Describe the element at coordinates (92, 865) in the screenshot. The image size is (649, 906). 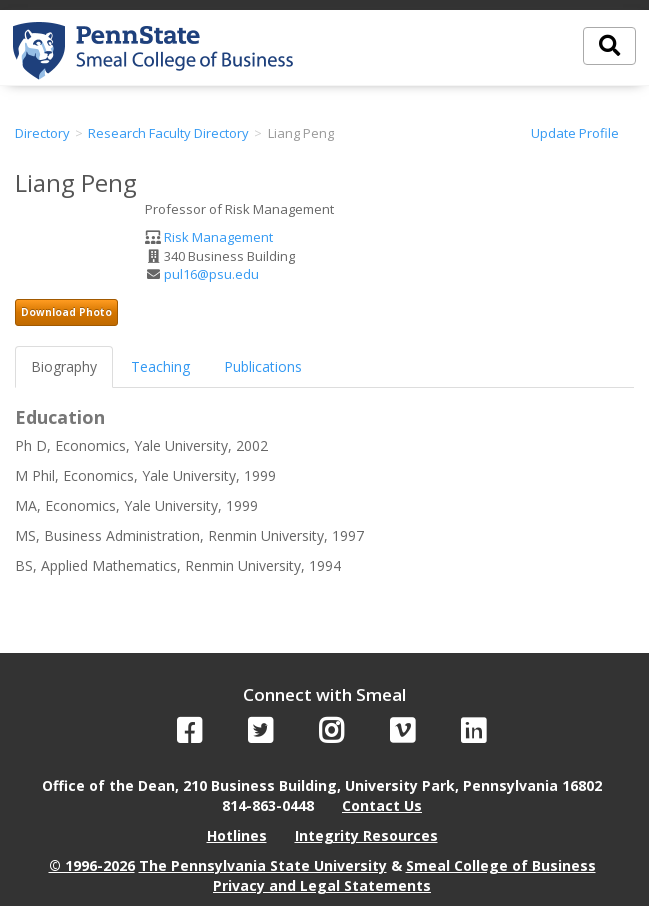
I see `© 1996-2026` at that location.